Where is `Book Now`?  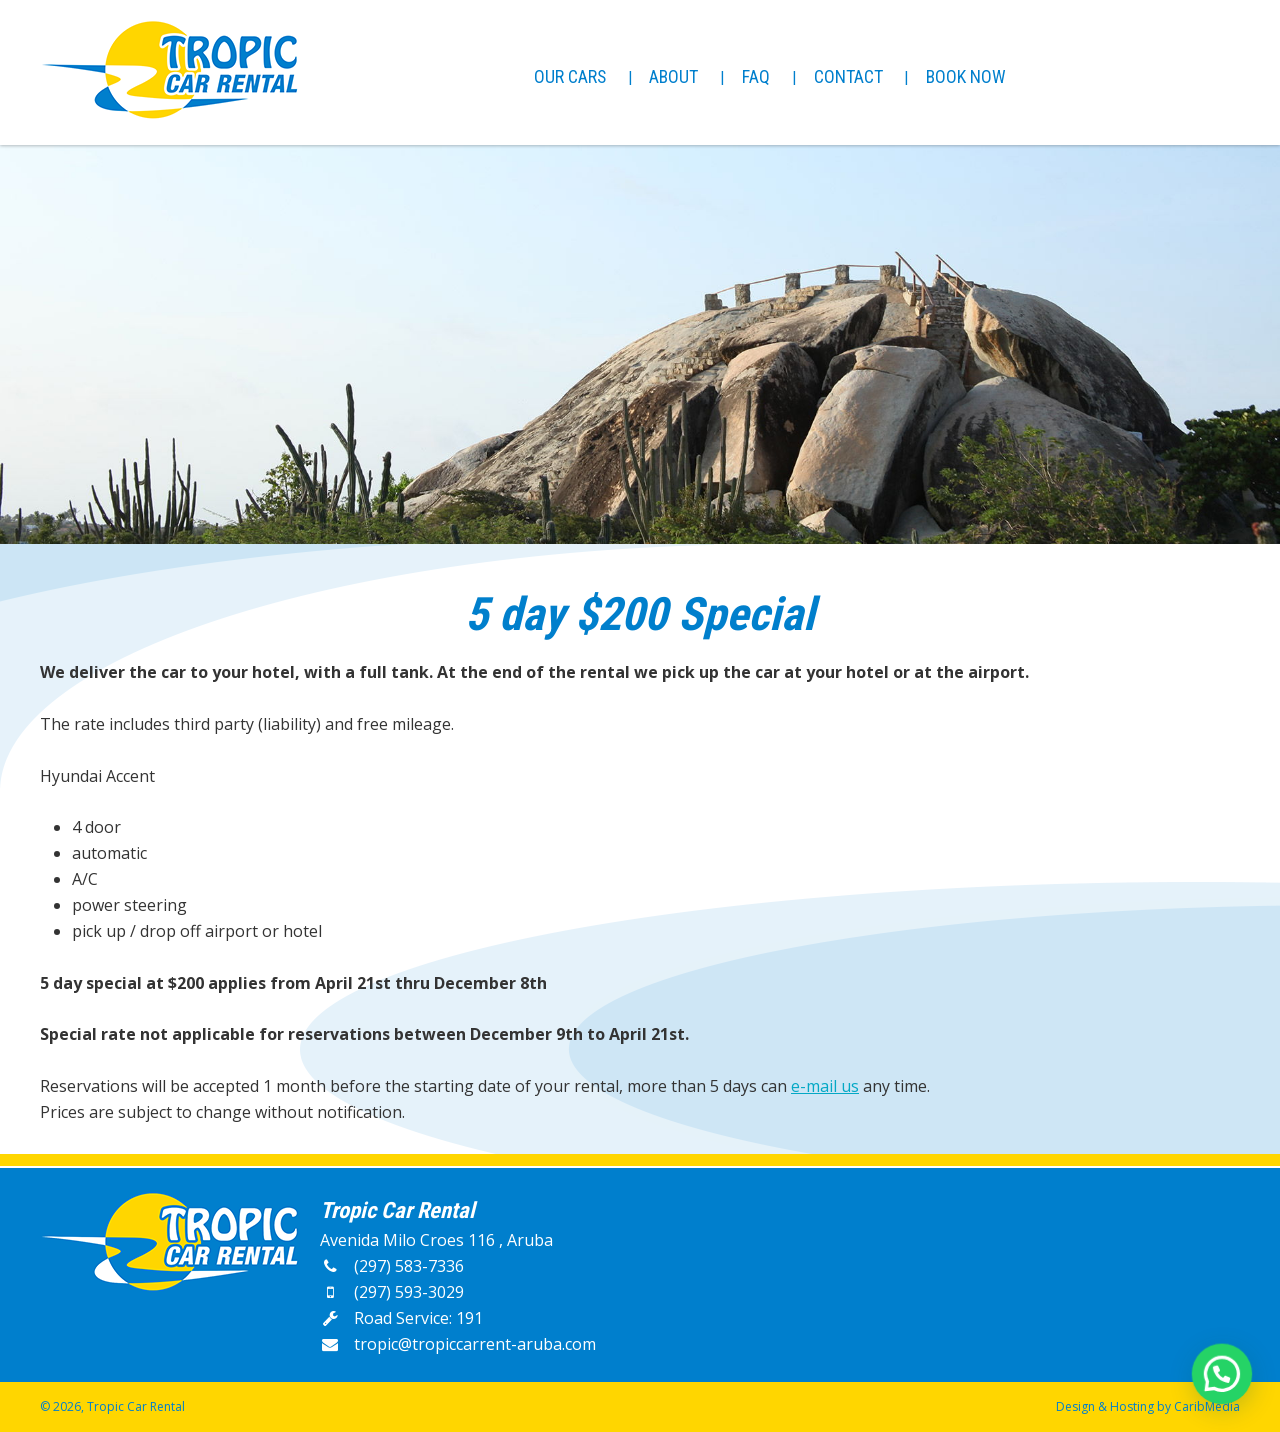 Book Now is located at coordinates (966, 76).